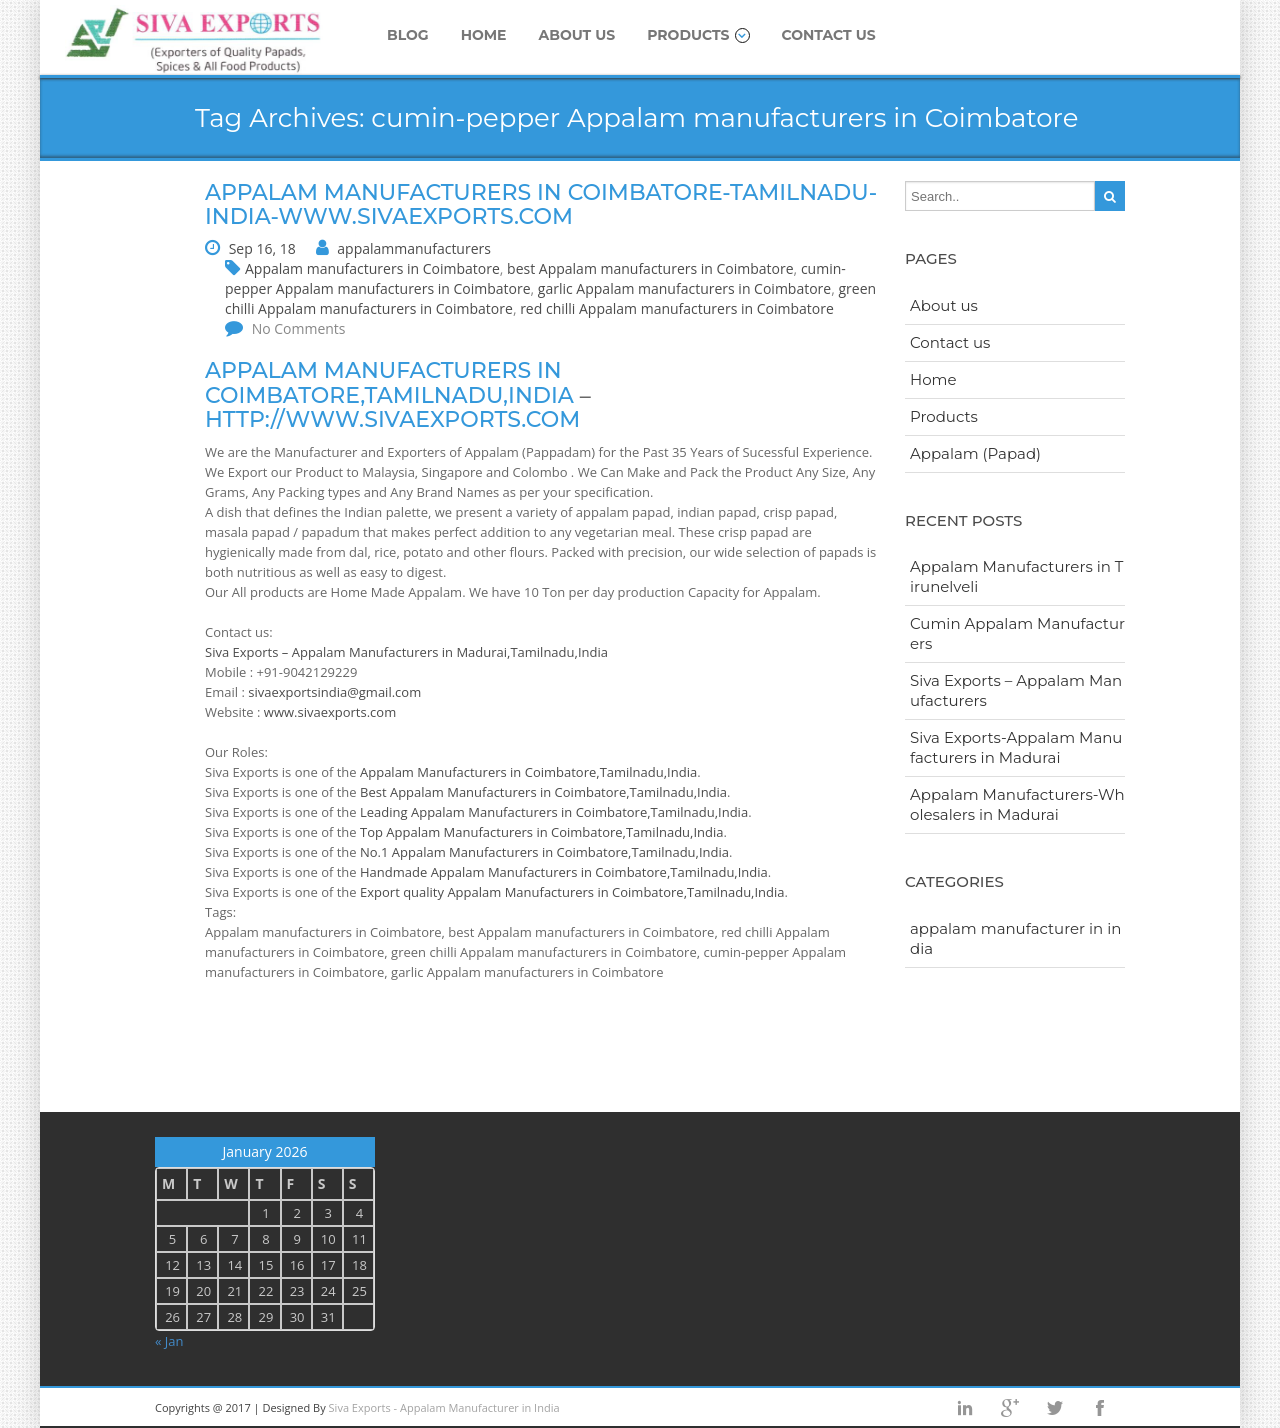  I want to click on No.1 Appalam Manufacturers in Coimbatore,Tamilnadu,India, so click(544, 852).